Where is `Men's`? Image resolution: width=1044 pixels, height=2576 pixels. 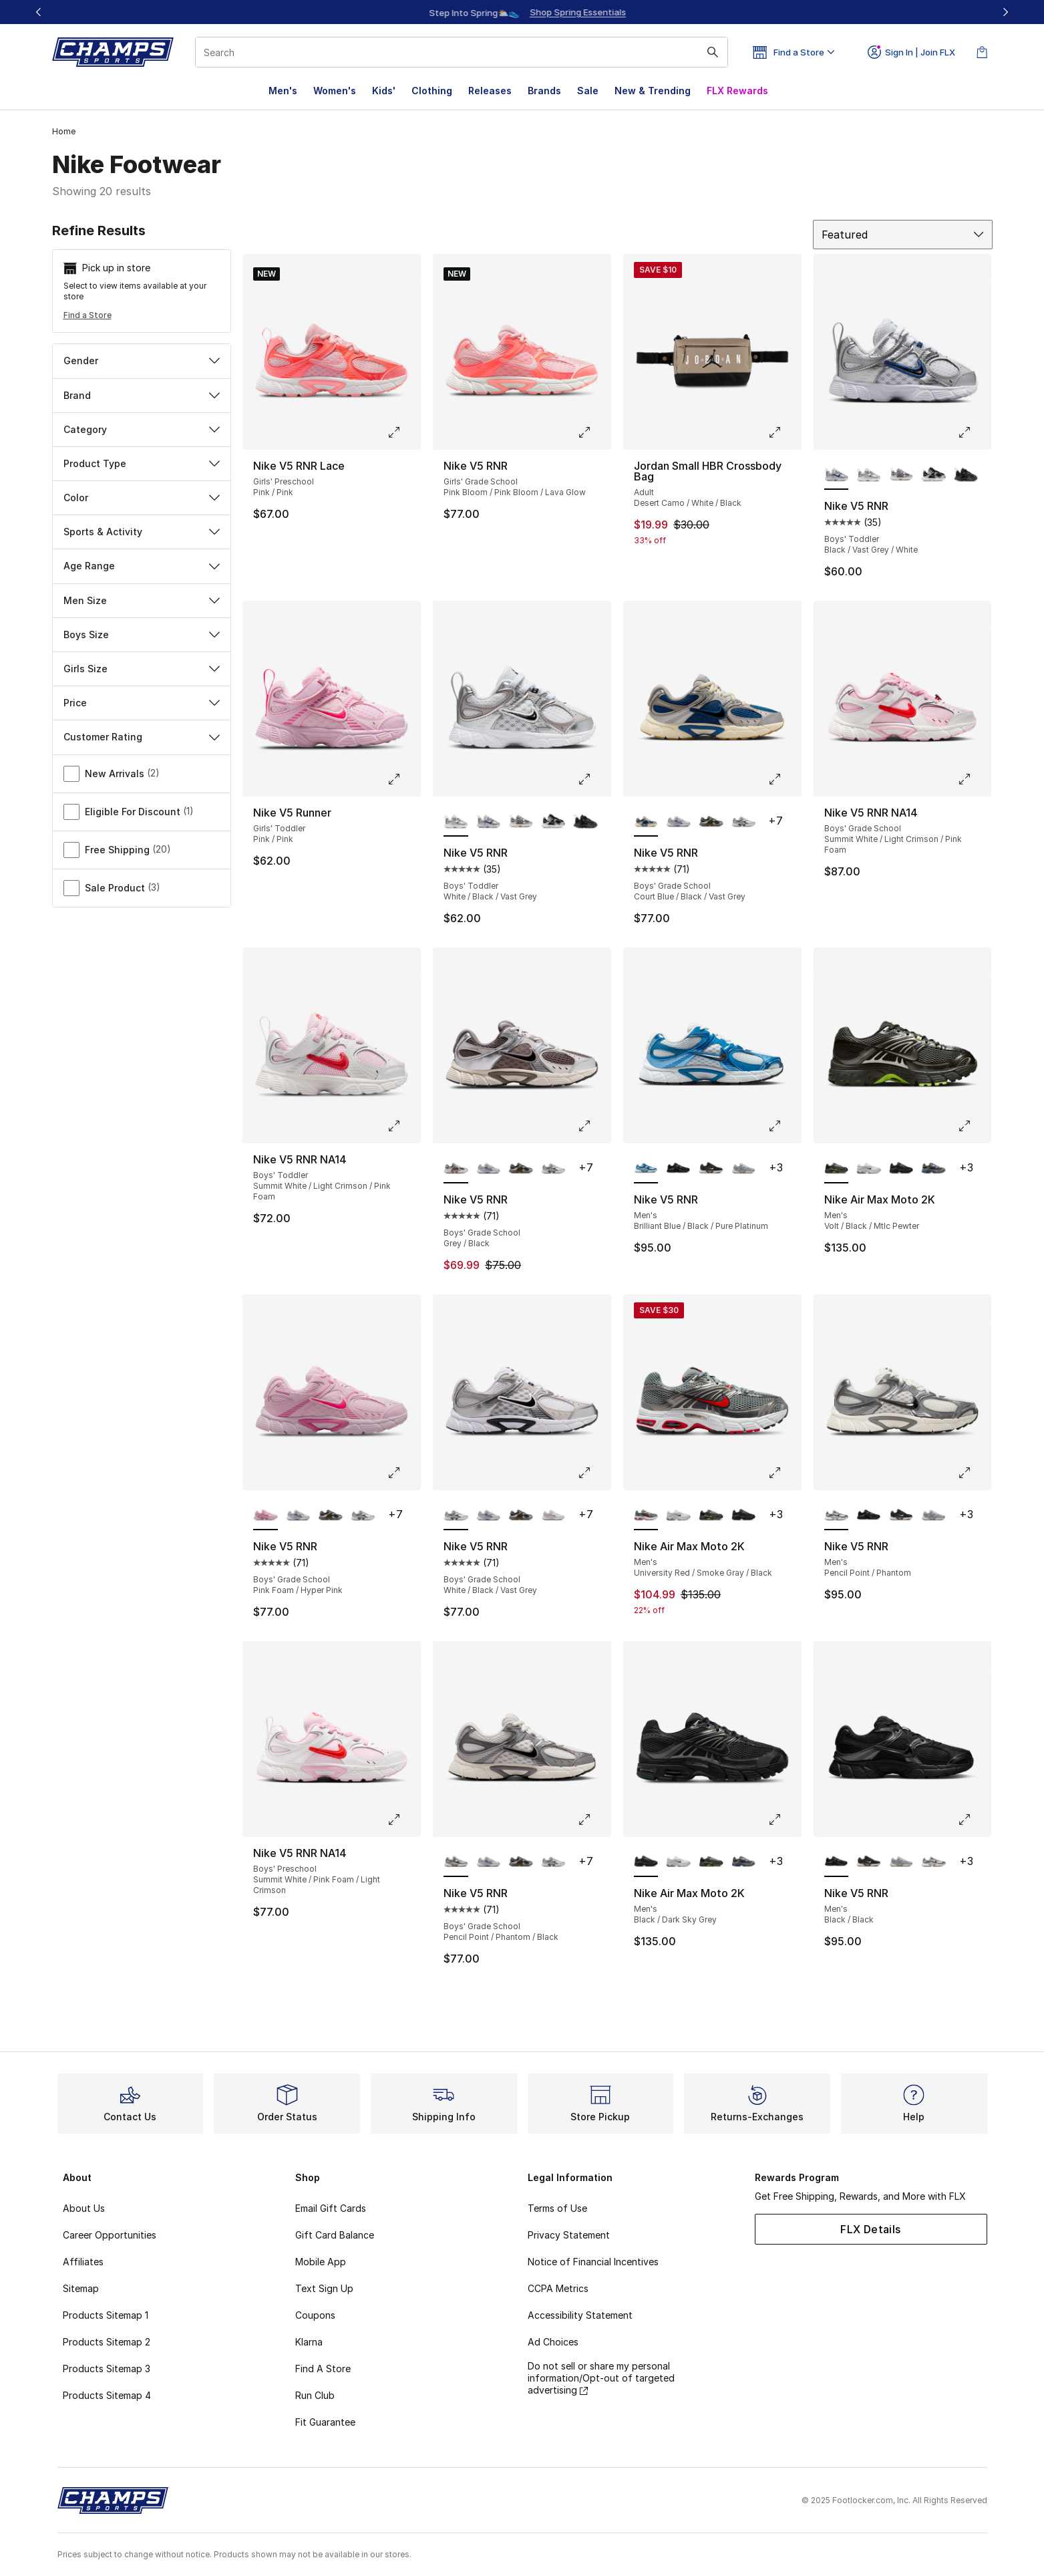 Men's is located at coordinates (283, 90).